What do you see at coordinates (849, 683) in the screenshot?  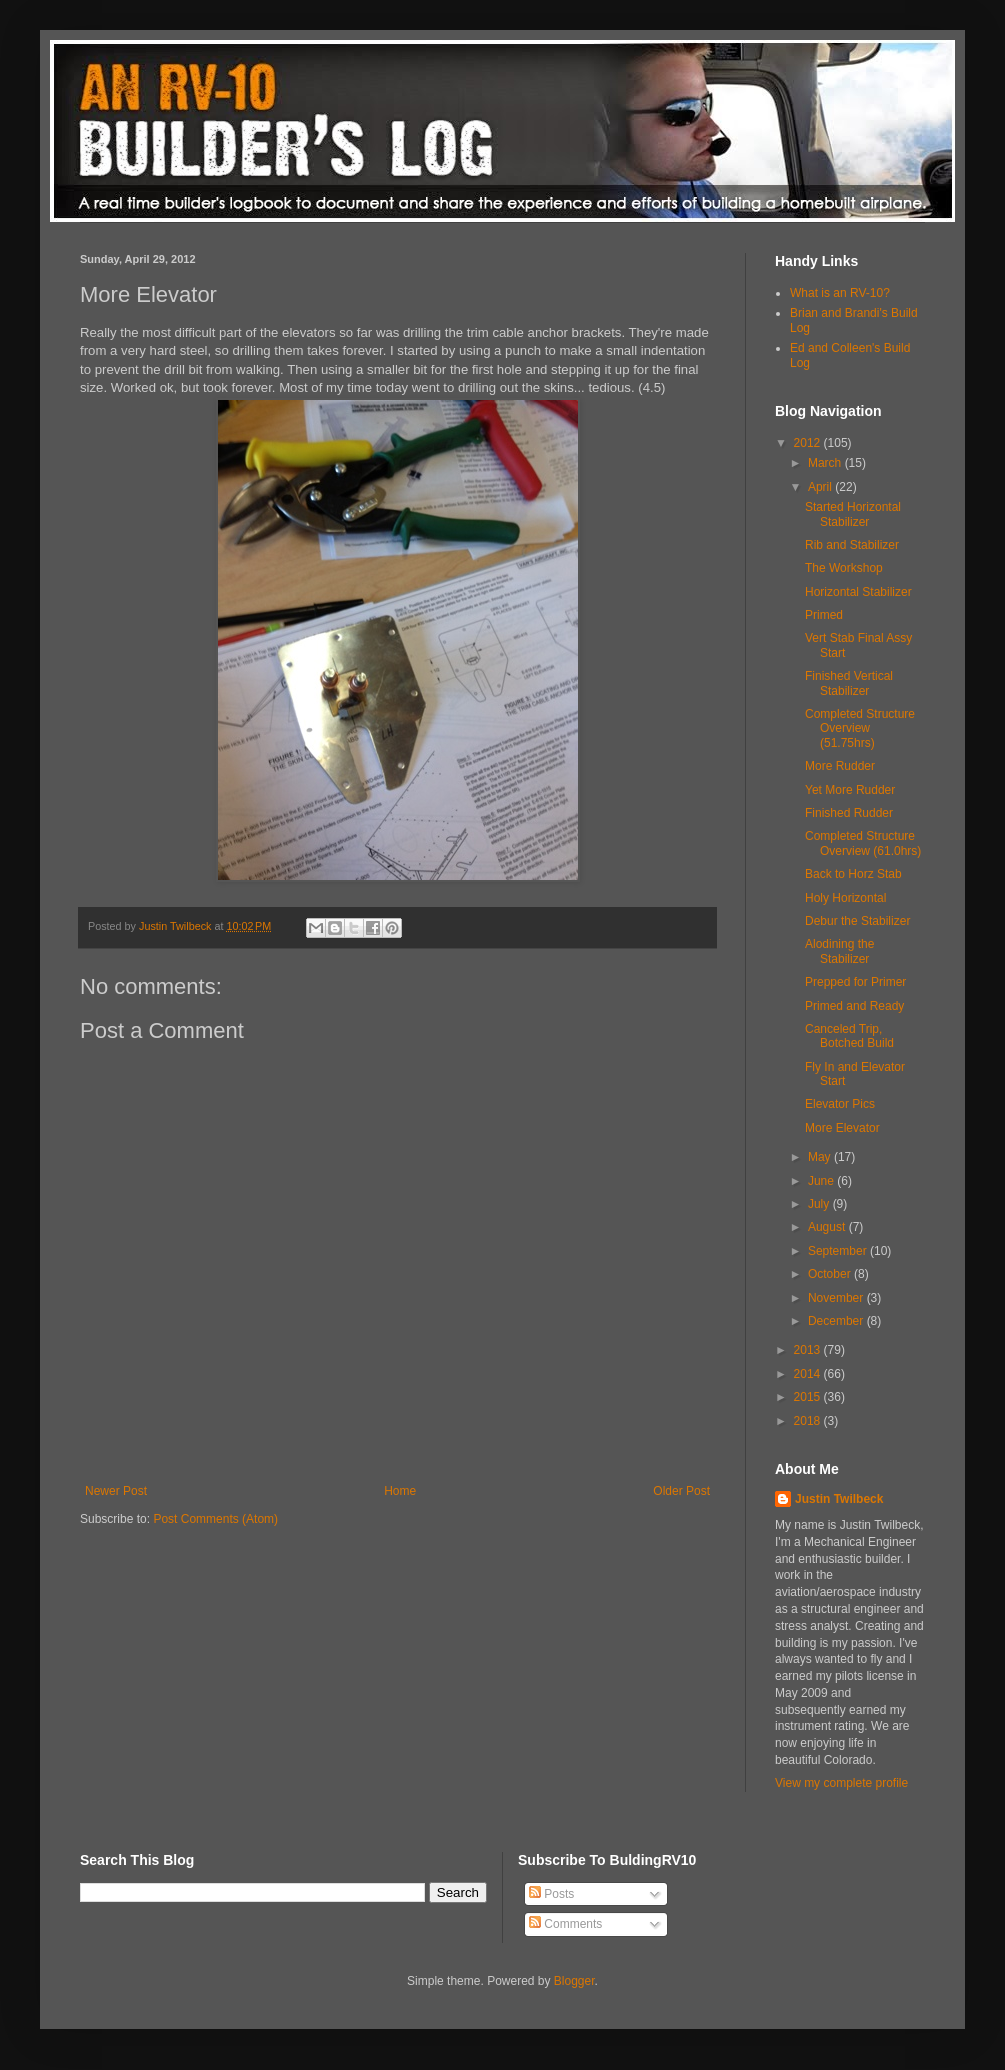 I see `Finished Vertical Stabilizer` at bounding box center [849, 683].